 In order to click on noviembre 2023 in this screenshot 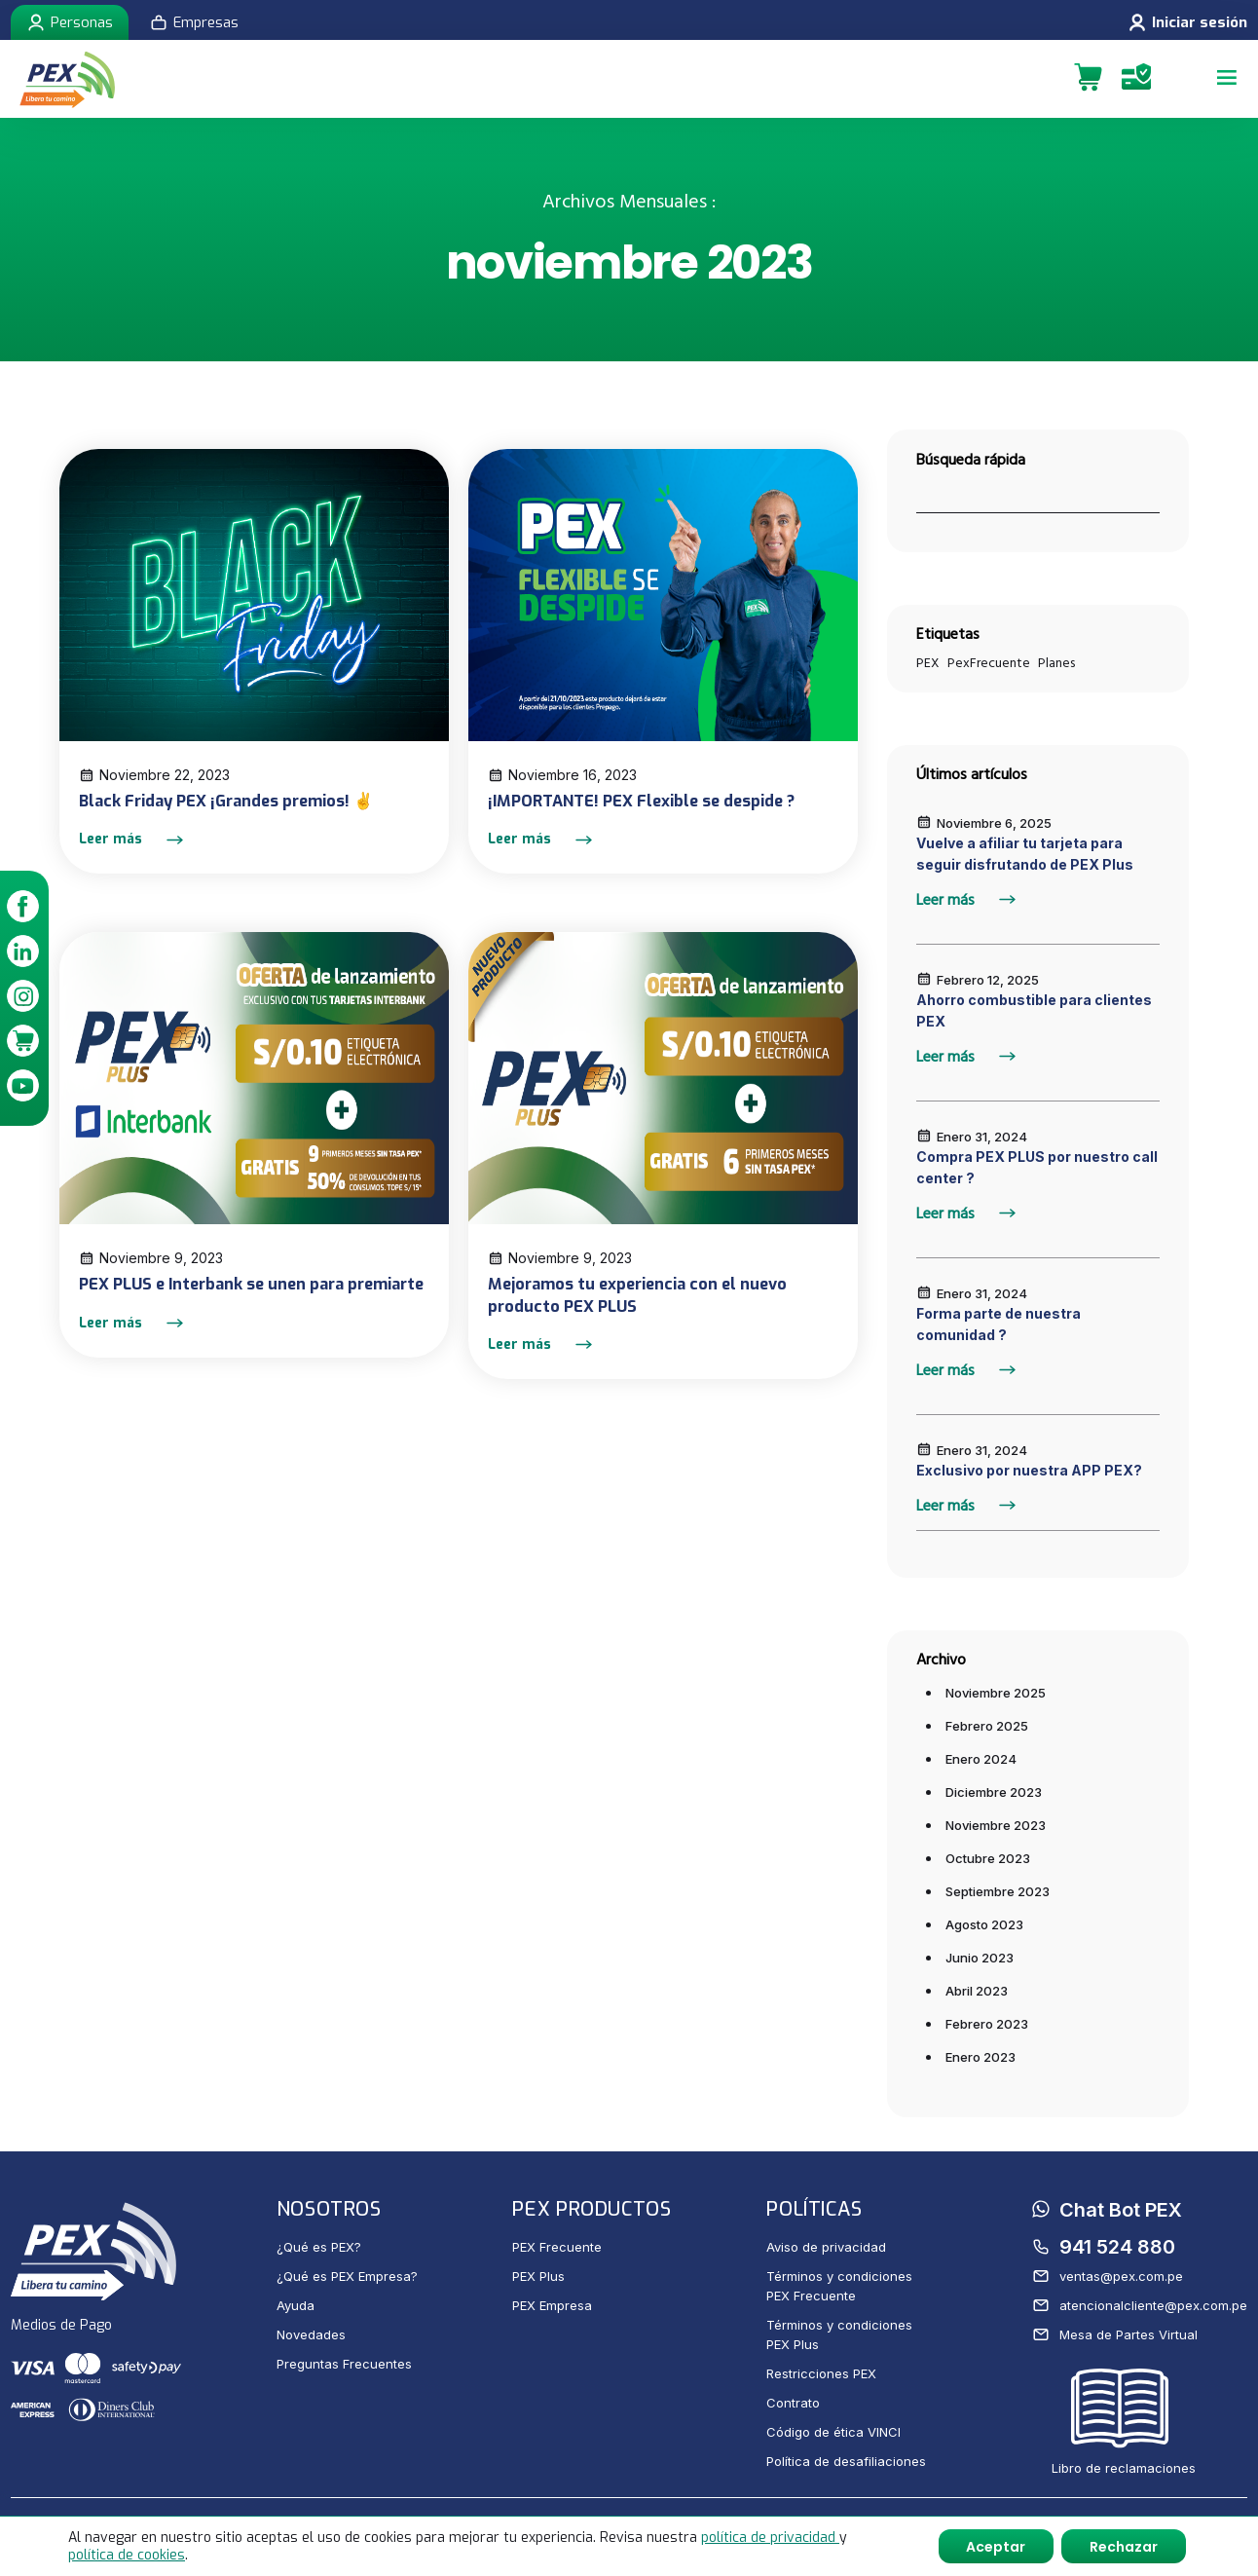, I will do `click(995, 1825)`.